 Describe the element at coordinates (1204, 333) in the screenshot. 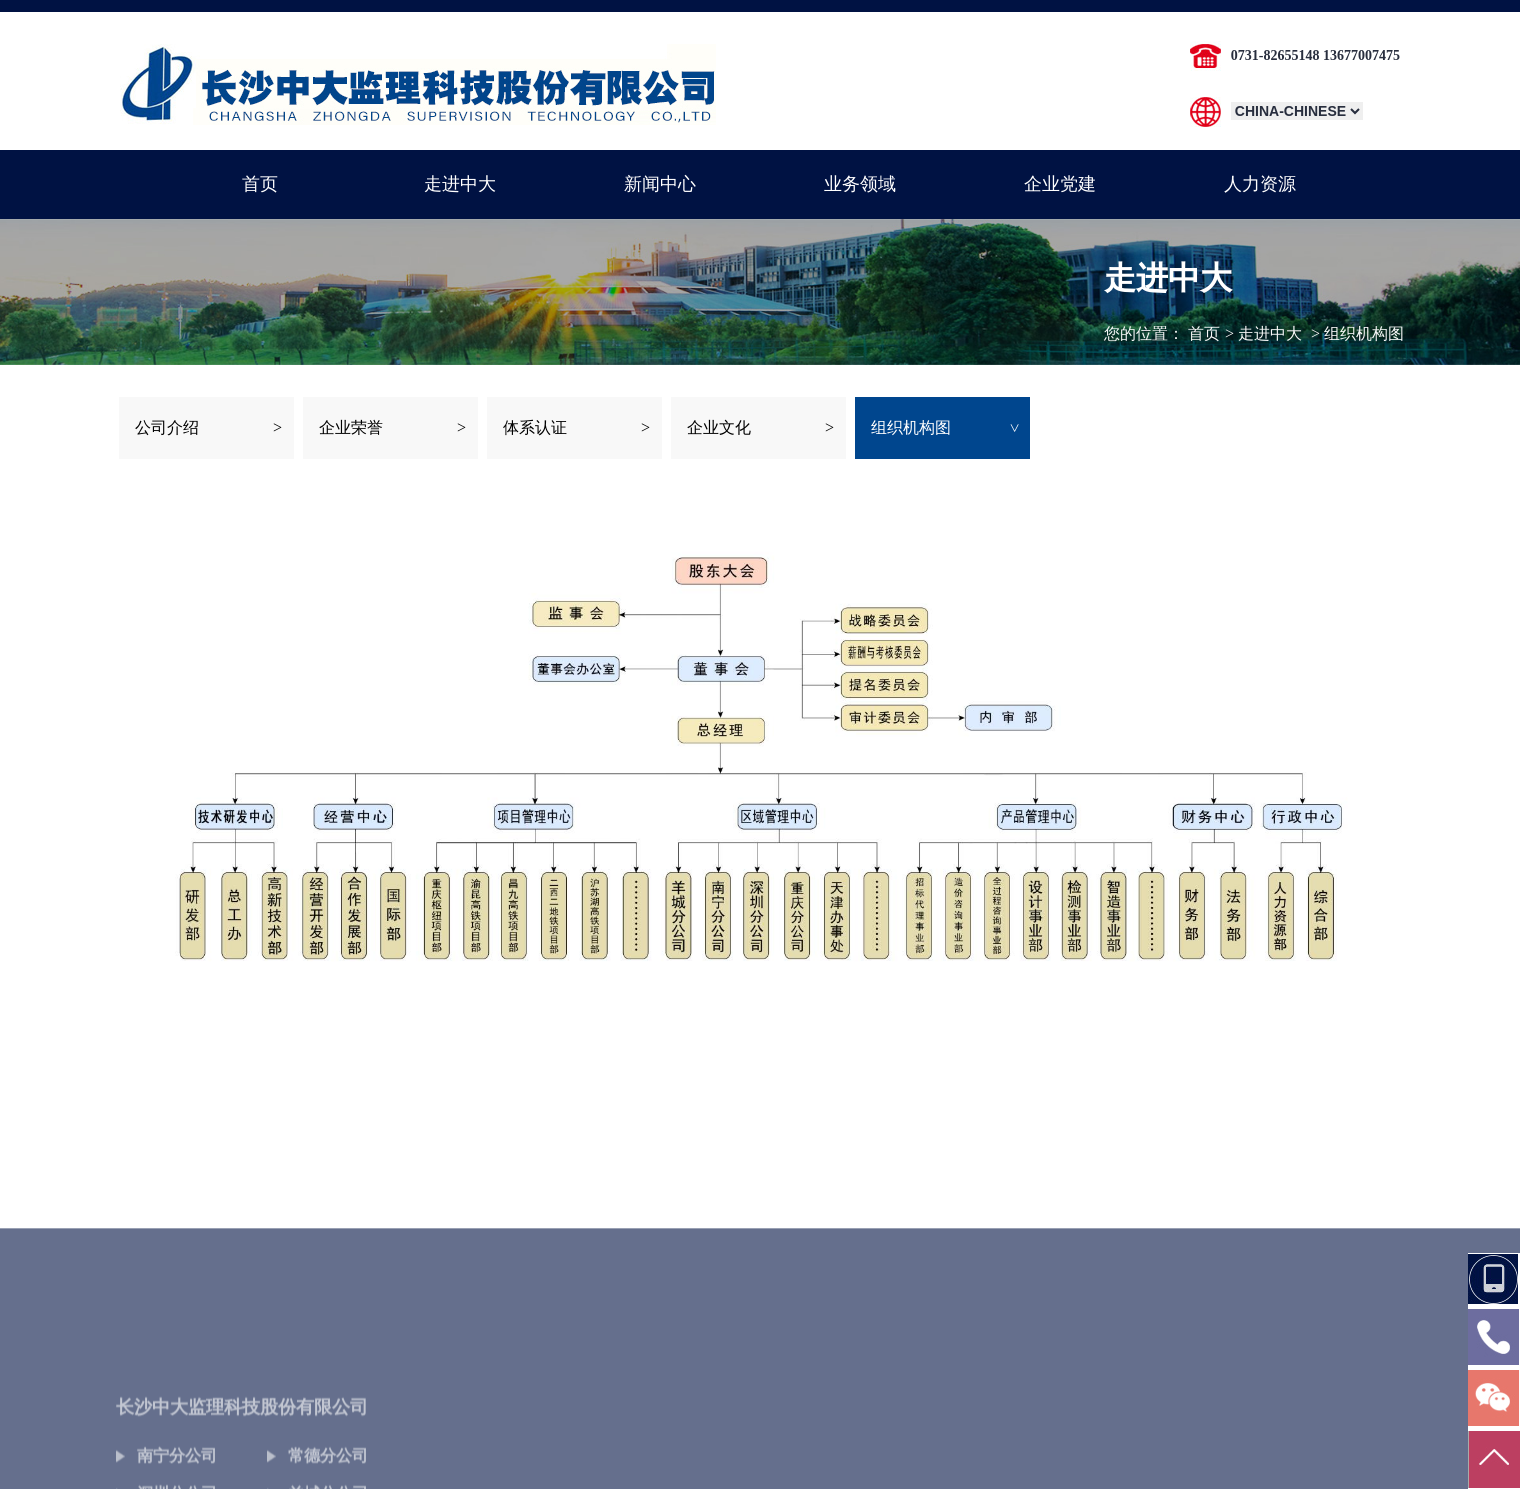

I see `首页` at that location.